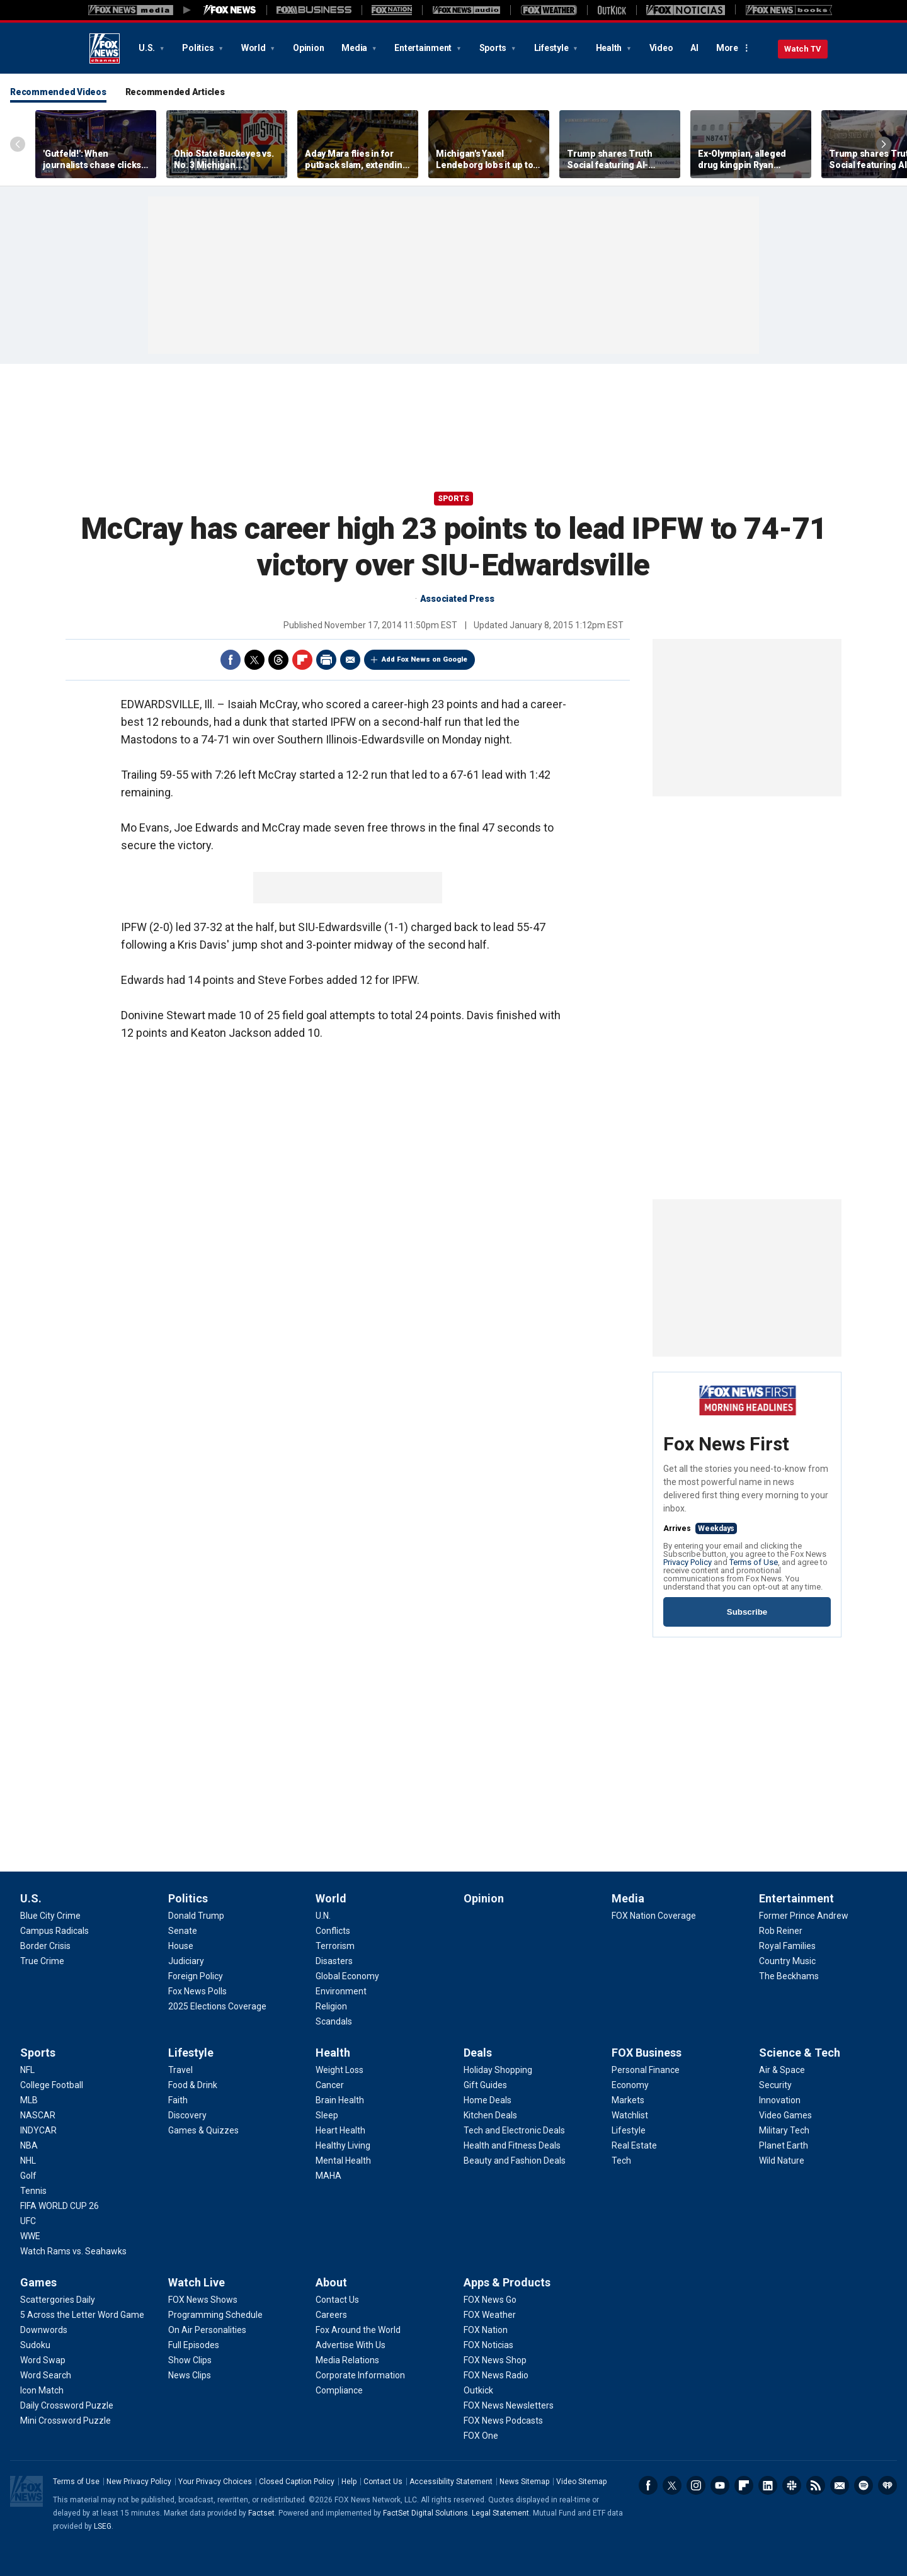 The height and width of the screenshot is (2576, 907). I want to click on [Sports - NBA], so click(29, 2145).